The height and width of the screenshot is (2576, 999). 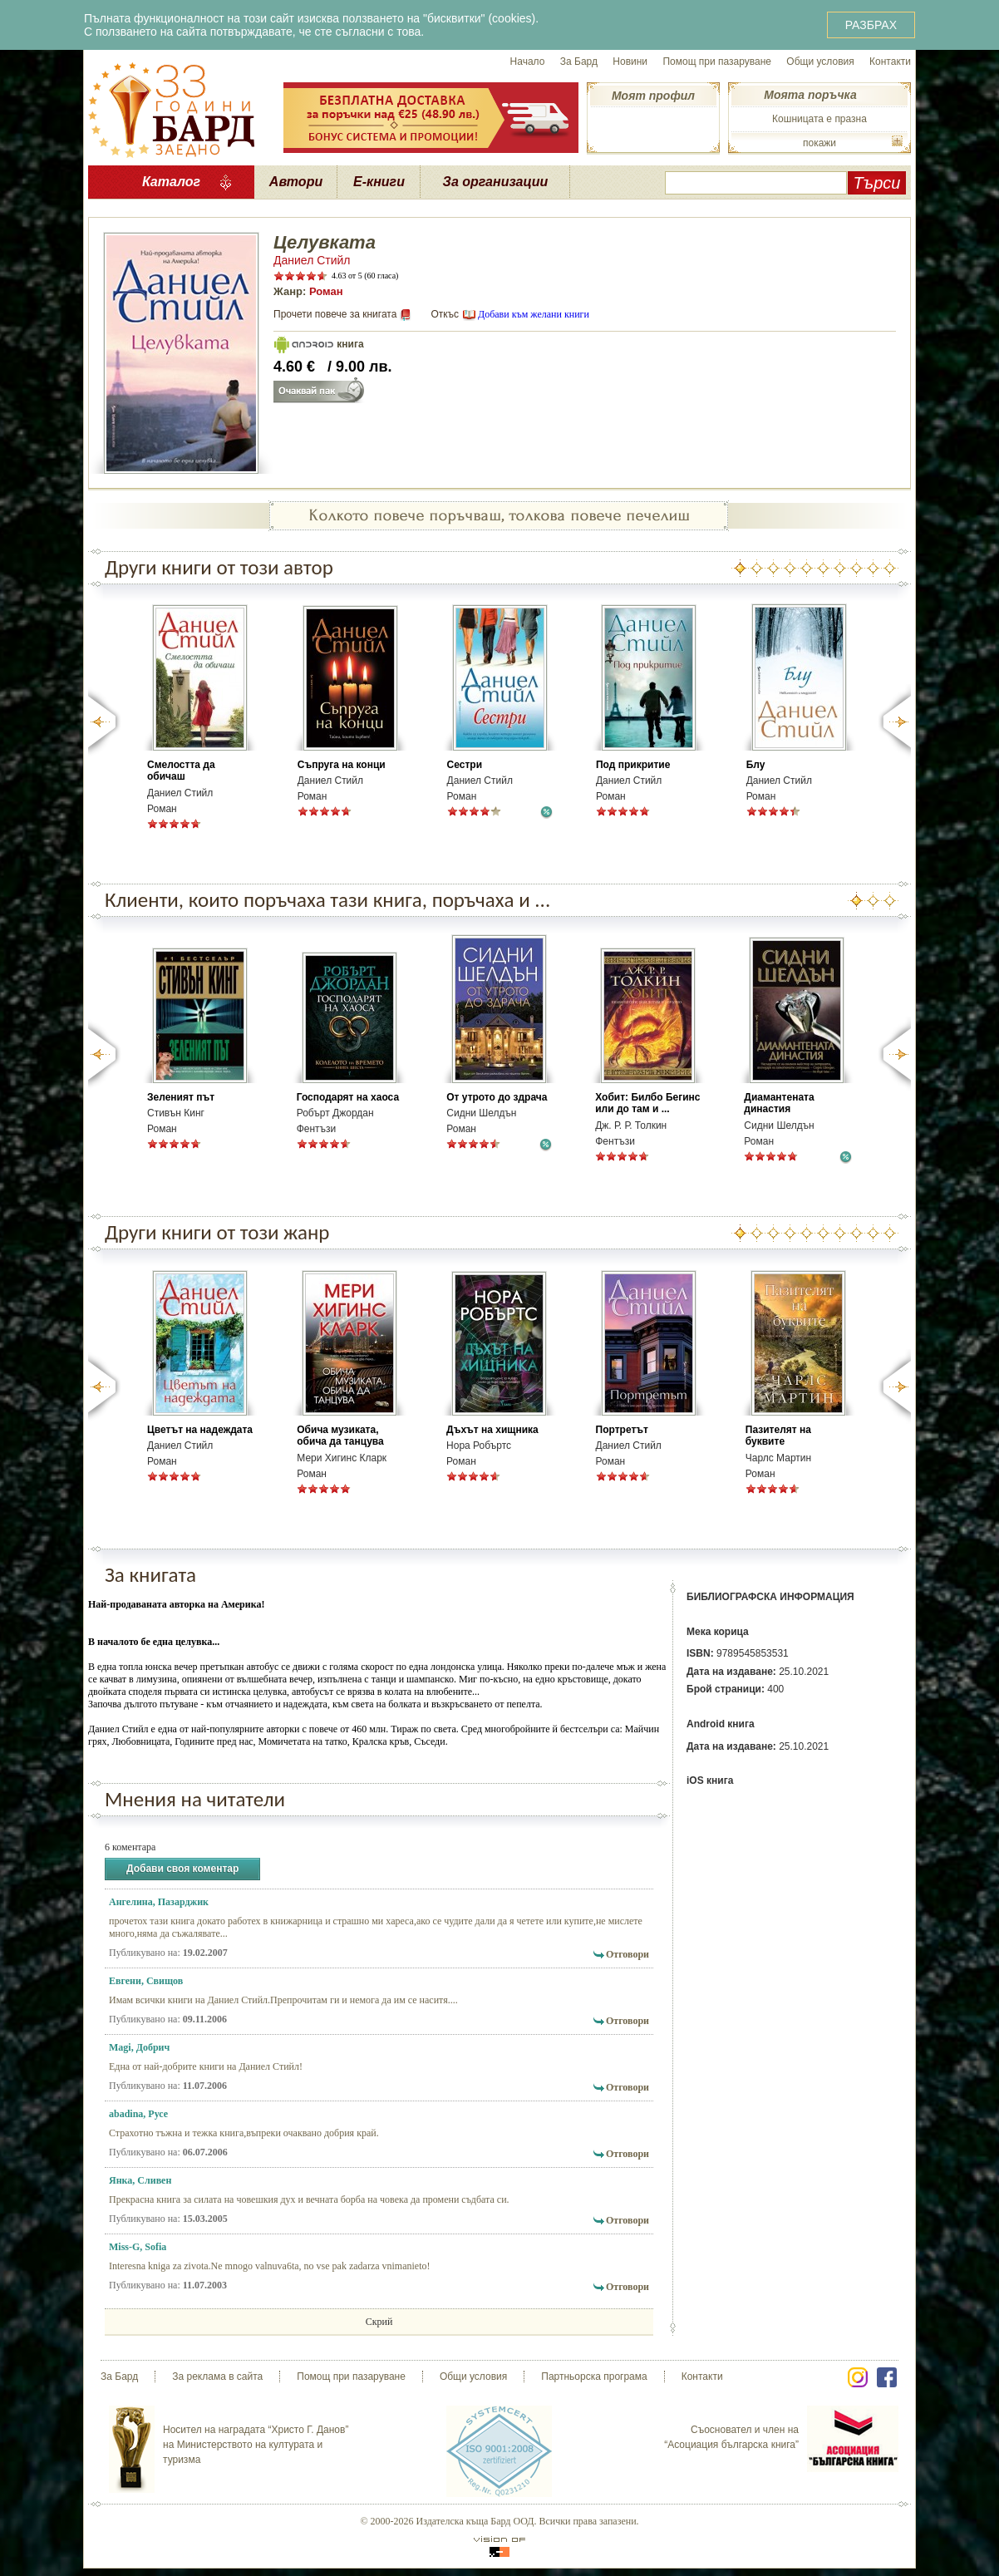 What do you see at coordinates (633, 765) in the screenshot?
I see `Под прикритие` at bounding box center [633, 765].